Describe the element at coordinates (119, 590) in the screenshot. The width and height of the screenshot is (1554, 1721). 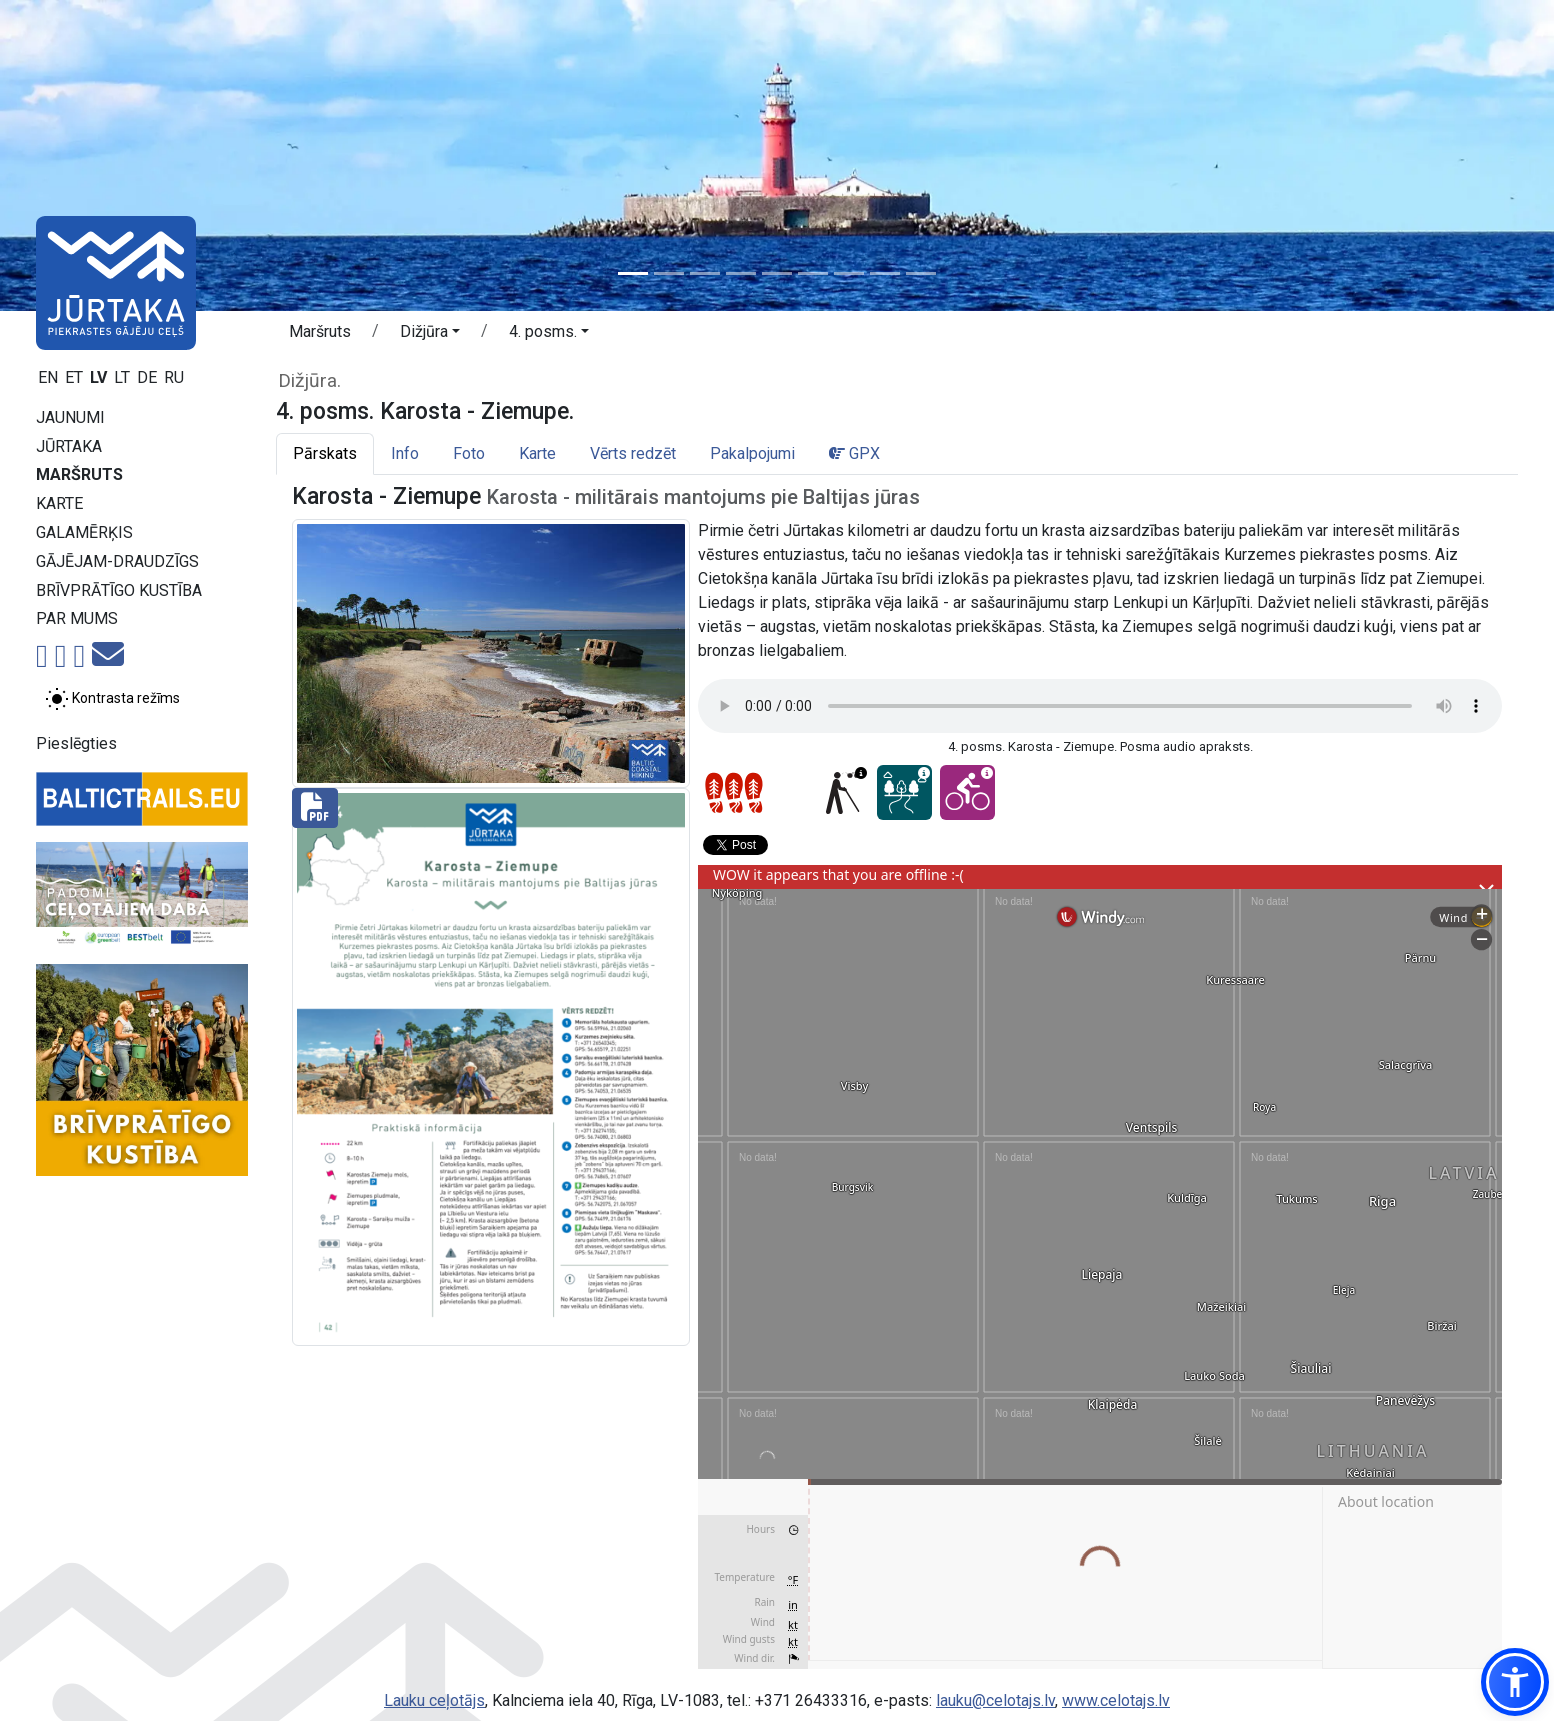
I see `Brīvprātīgo kustība` at that location.